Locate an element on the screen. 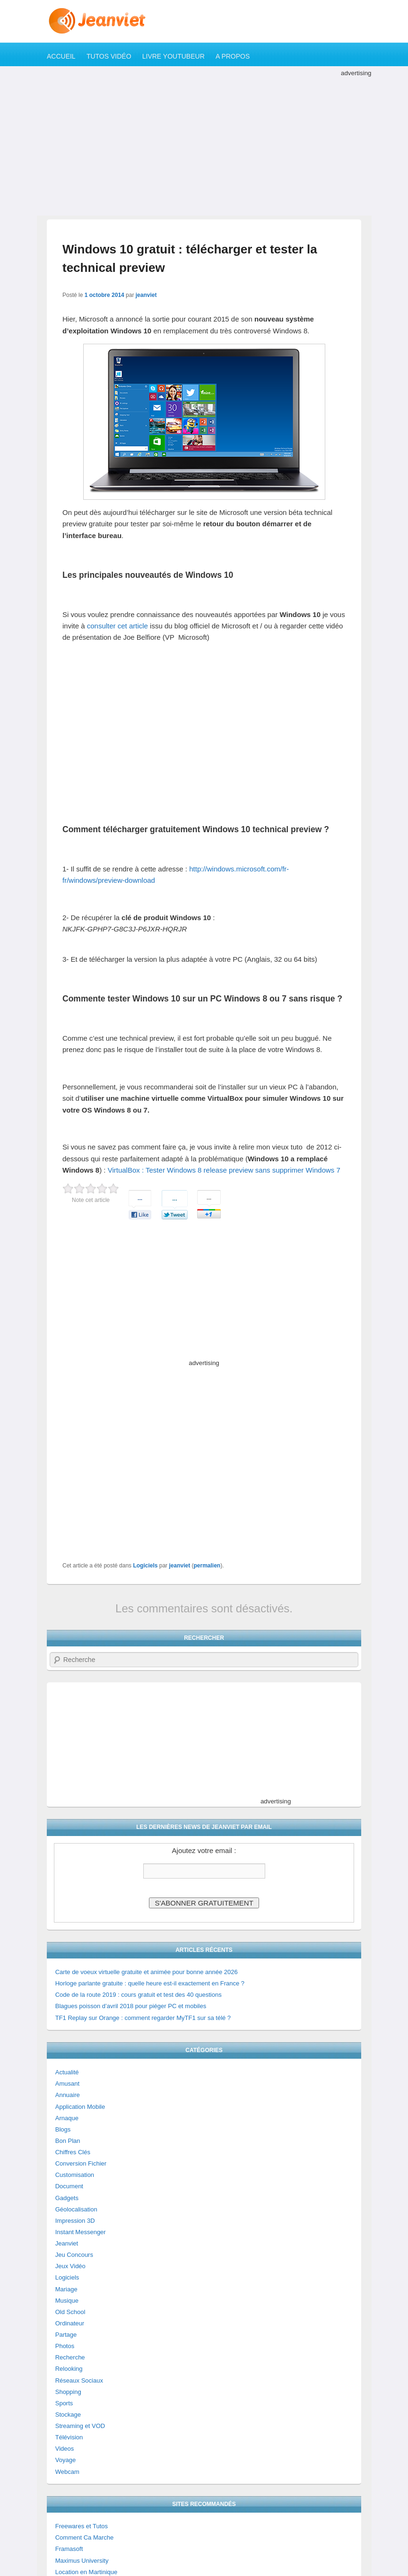 The image size is (408, 2576). Jeux Vidéo is located at coordinates (70, 2266).